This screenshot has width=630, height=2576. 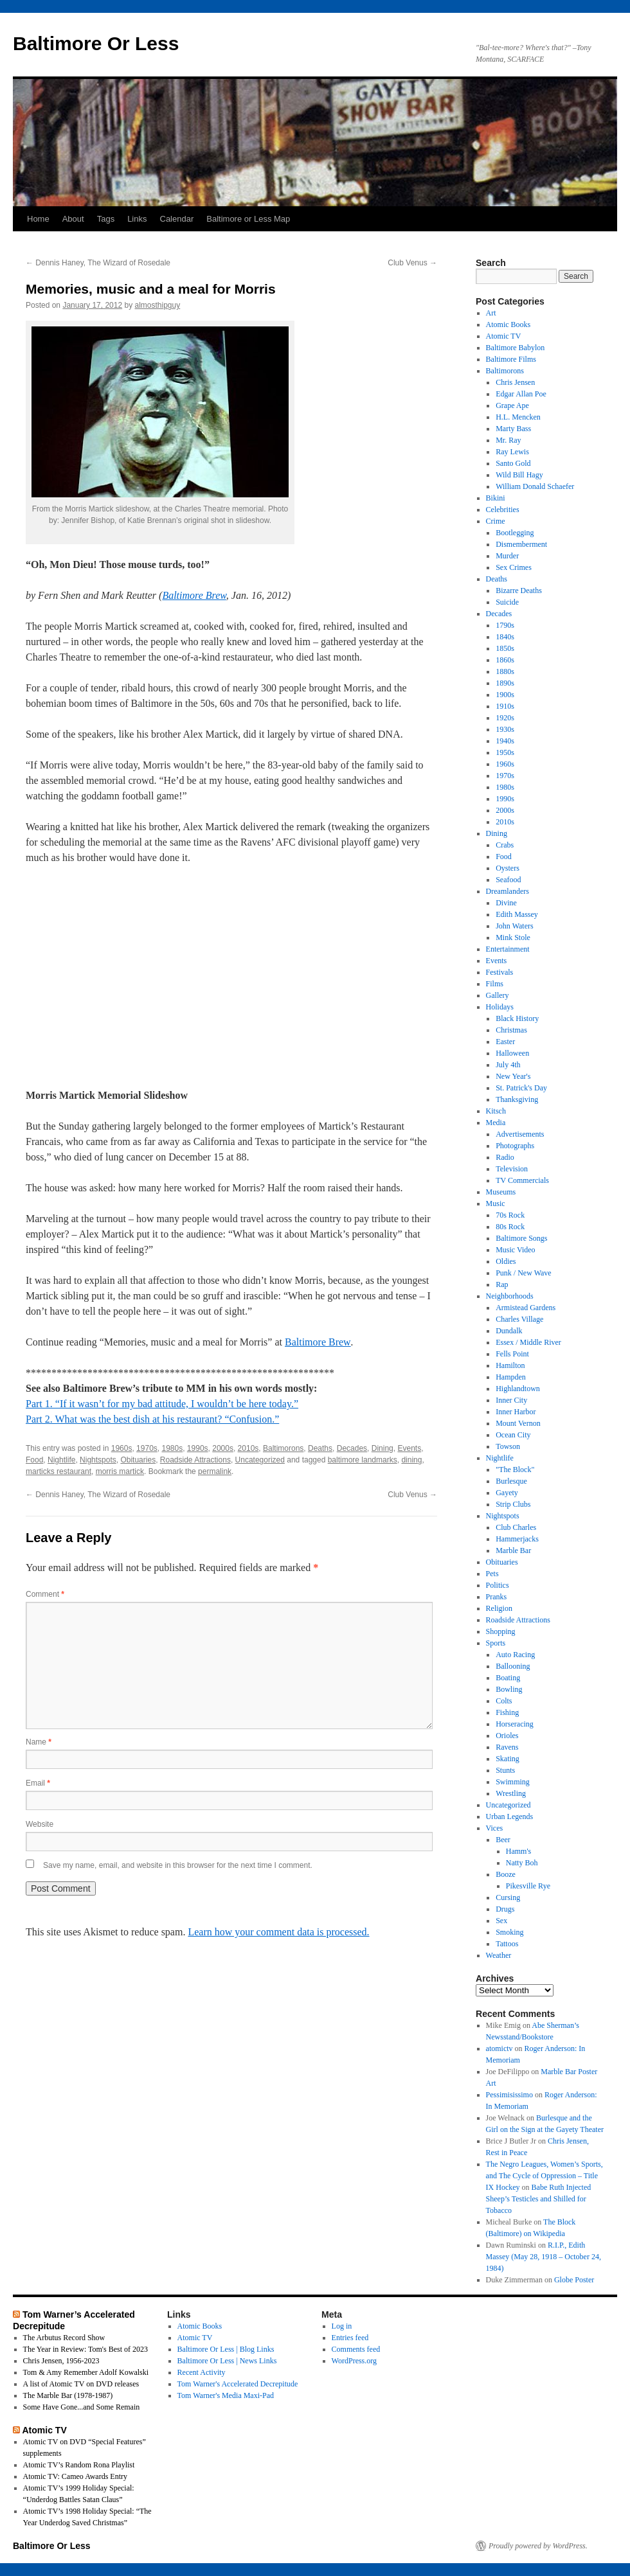 I want to click on 1880s, so click(x=505, y=671).